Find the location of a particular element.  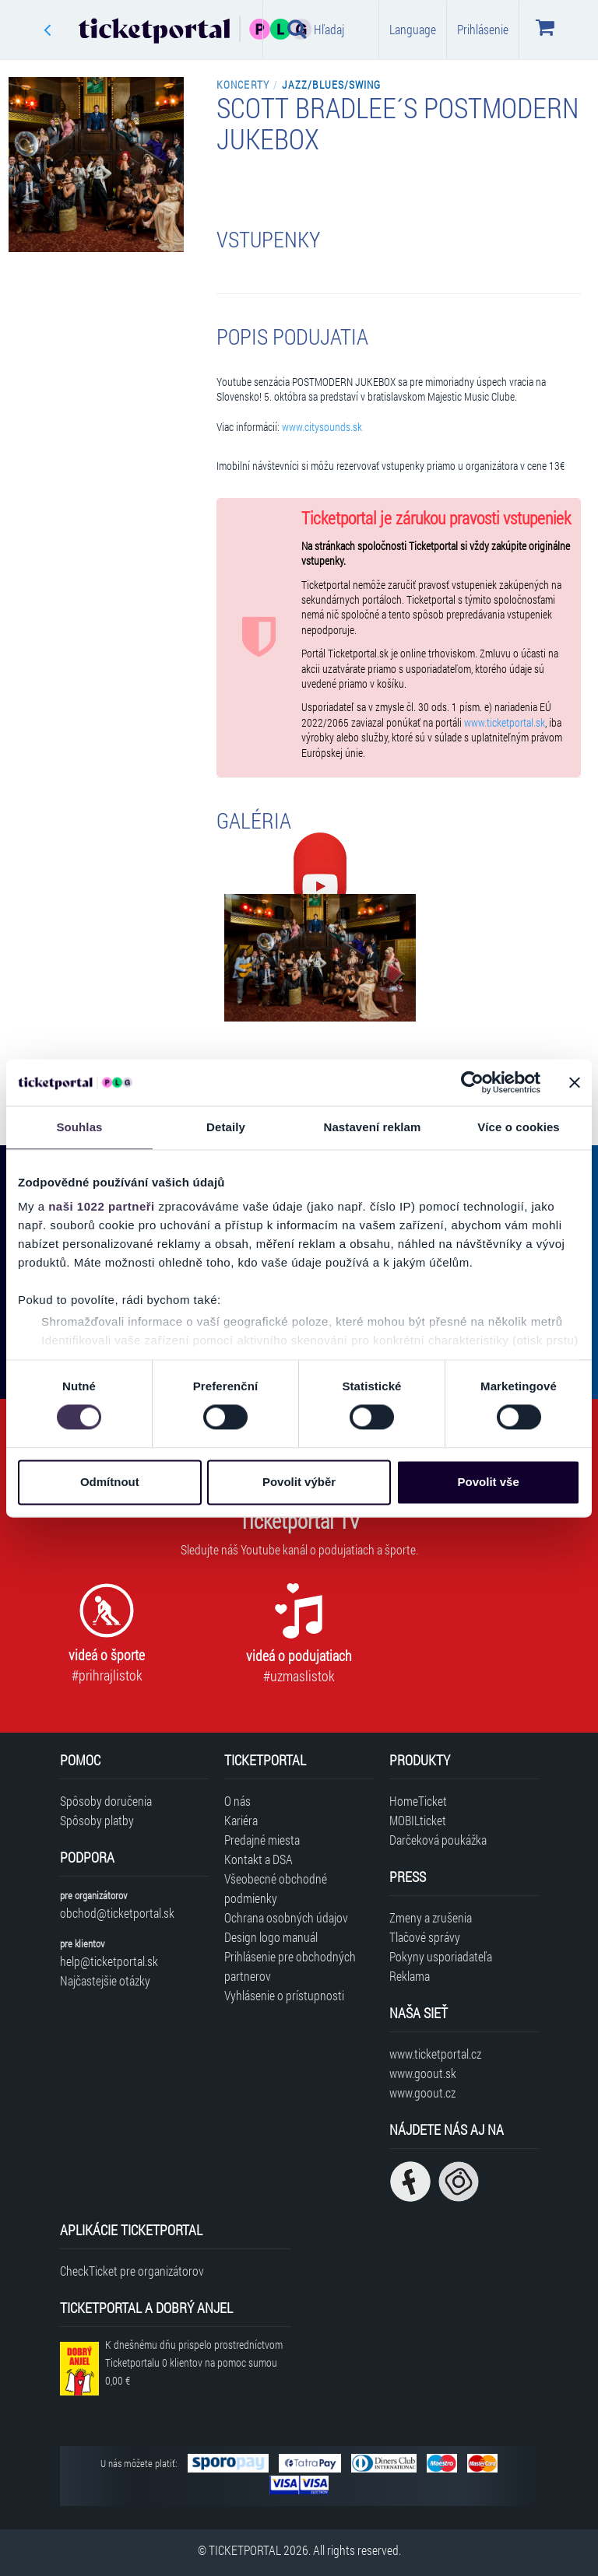

[Cookiebot od Usercentrics - otevře se v novém okně] is located at coordinates (472, 1082).